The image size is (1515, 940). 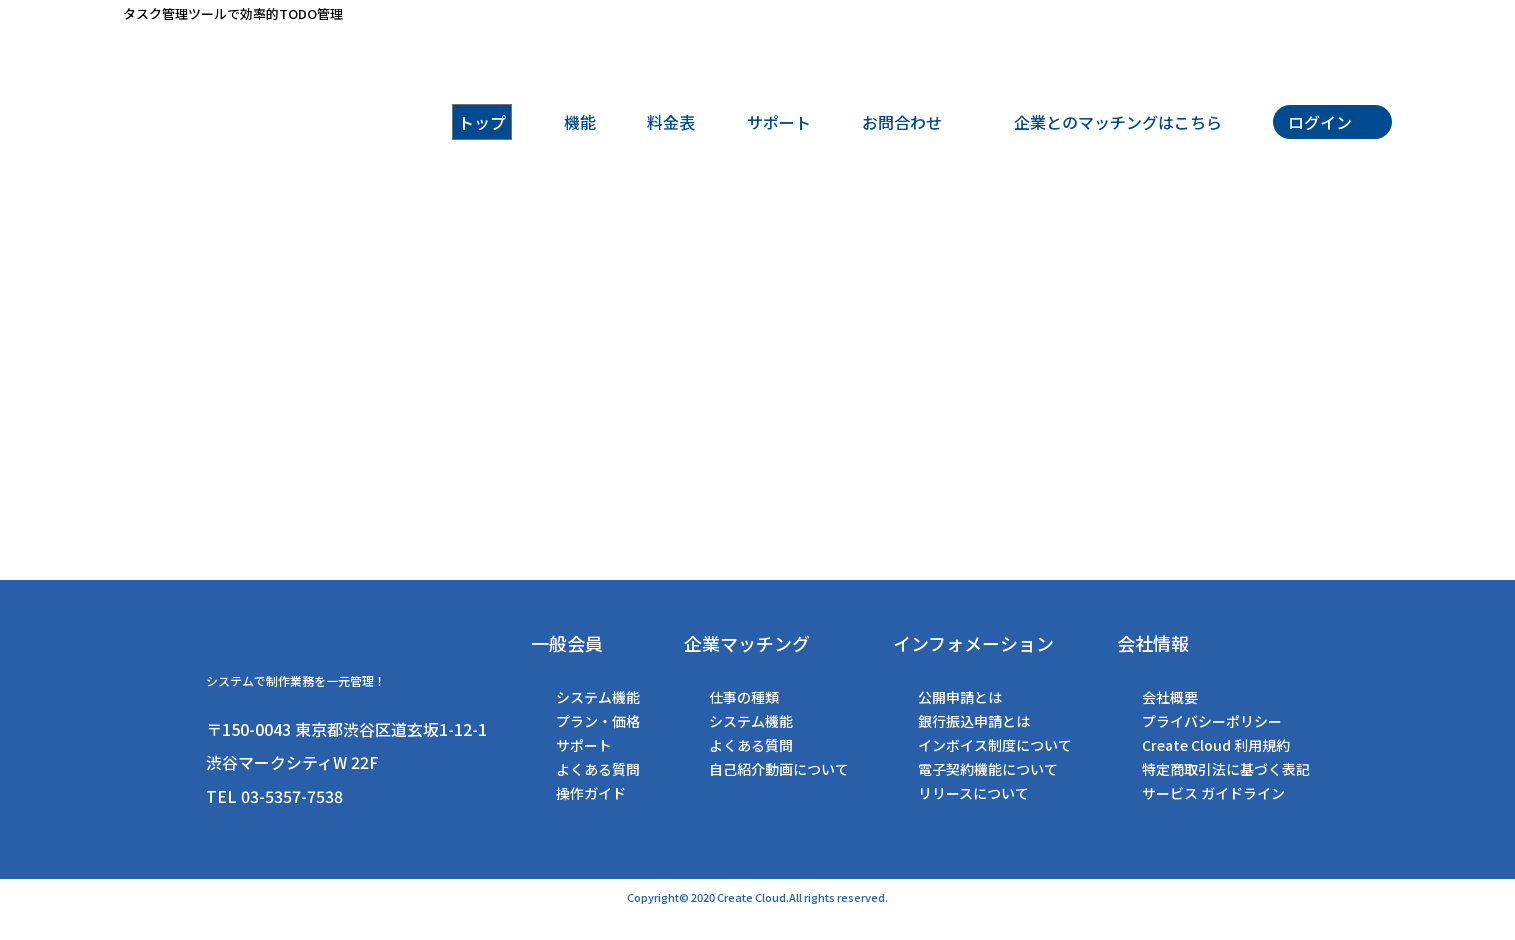 What do you see at coordinates (1213, 793) in the screenshot?
I see `サービス ガイドライン` at bounding box center [1213, 793].